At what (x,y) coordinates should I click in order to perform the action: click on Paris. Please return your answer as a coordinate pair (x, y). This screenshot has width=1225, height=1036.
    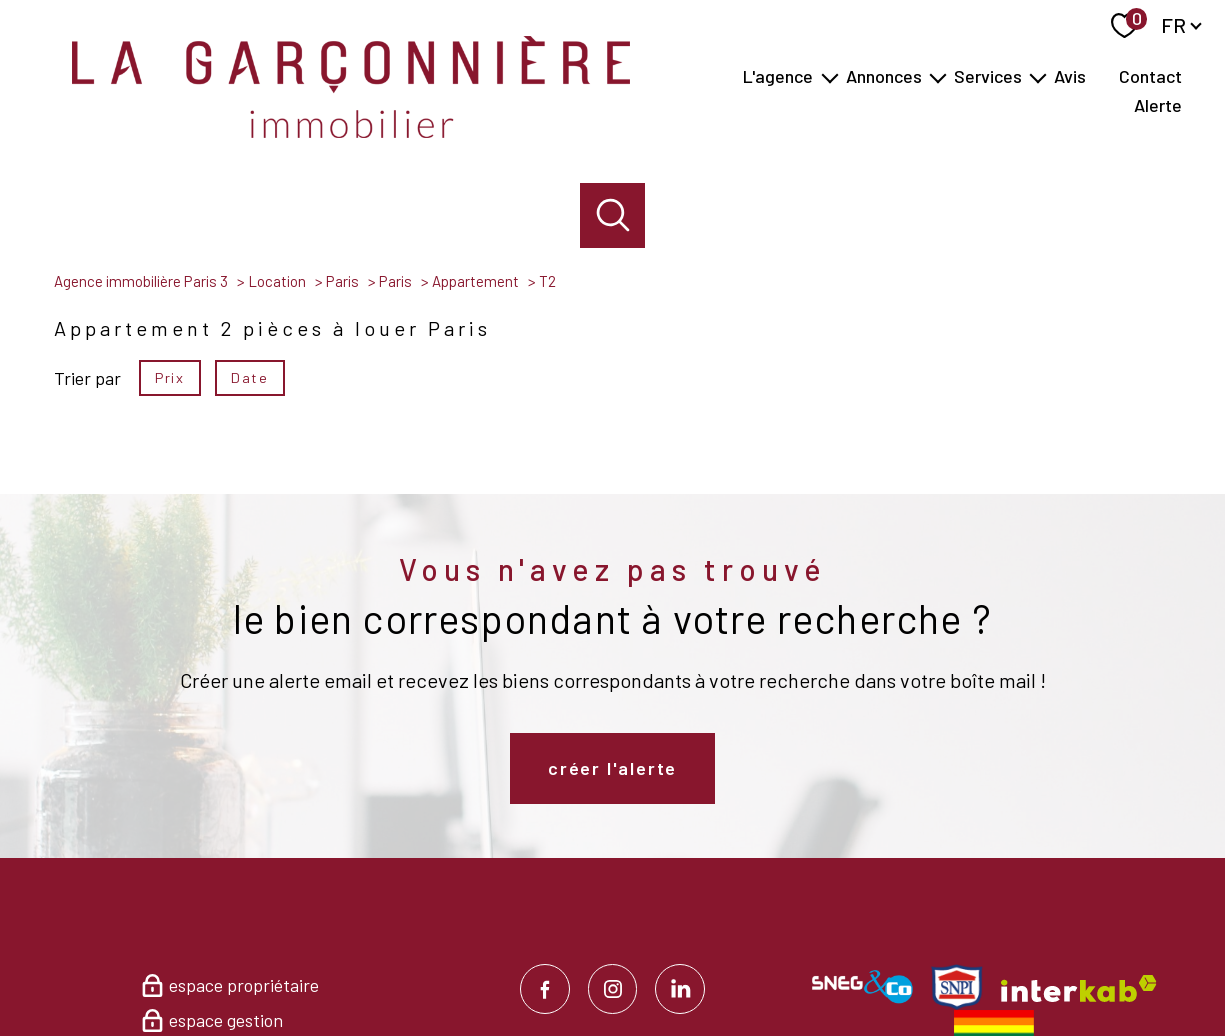
    Looking at the image, I should click on (342, 281).